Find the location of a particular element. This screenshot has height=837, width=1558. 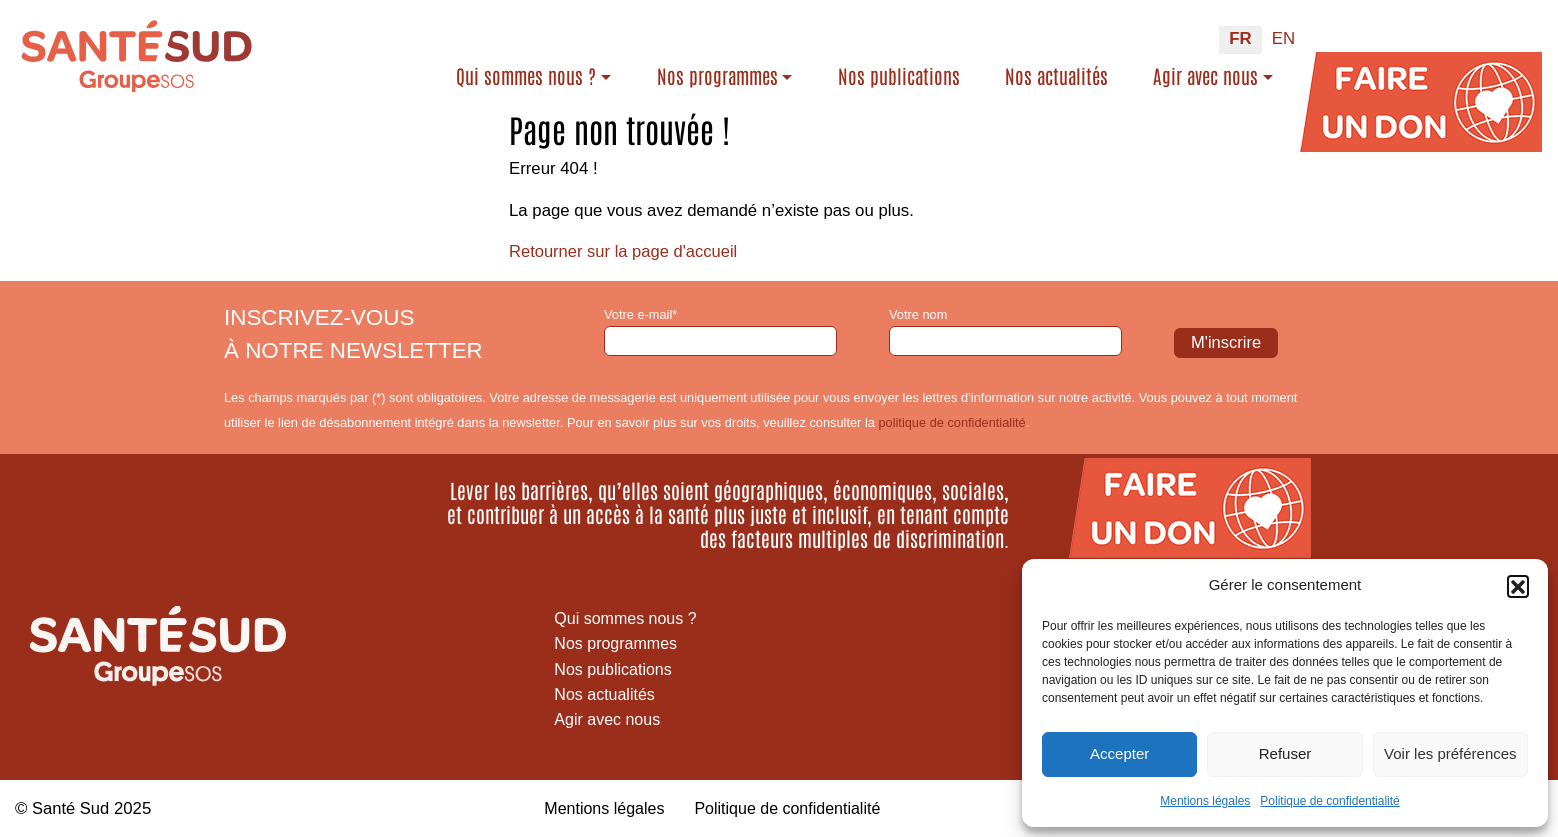

Politique de confidentialité is located at coordinates (1329, 801).